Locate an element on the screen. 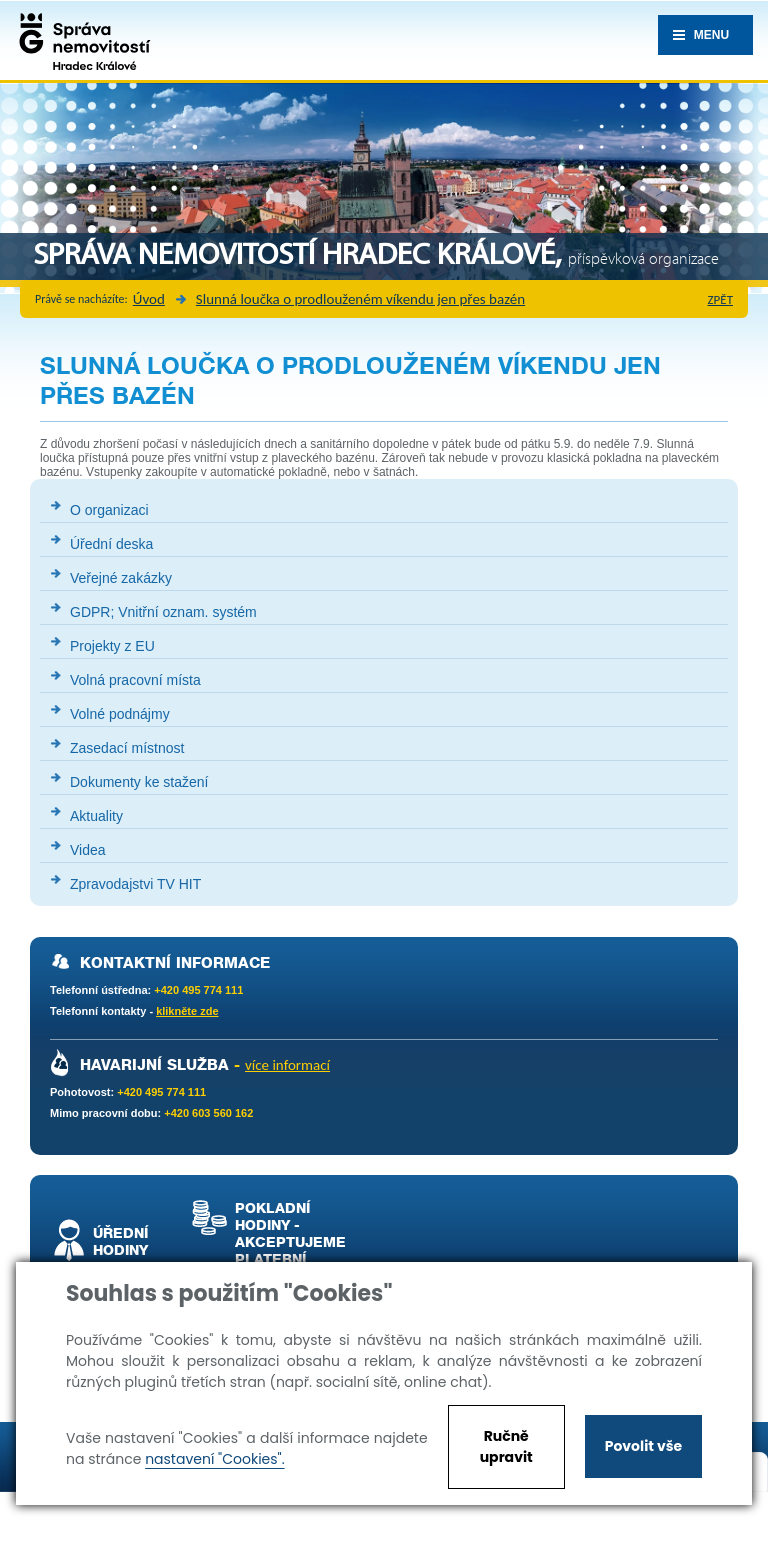  Zpravodajstvi TV HIT is located at coordinates (135, 884).